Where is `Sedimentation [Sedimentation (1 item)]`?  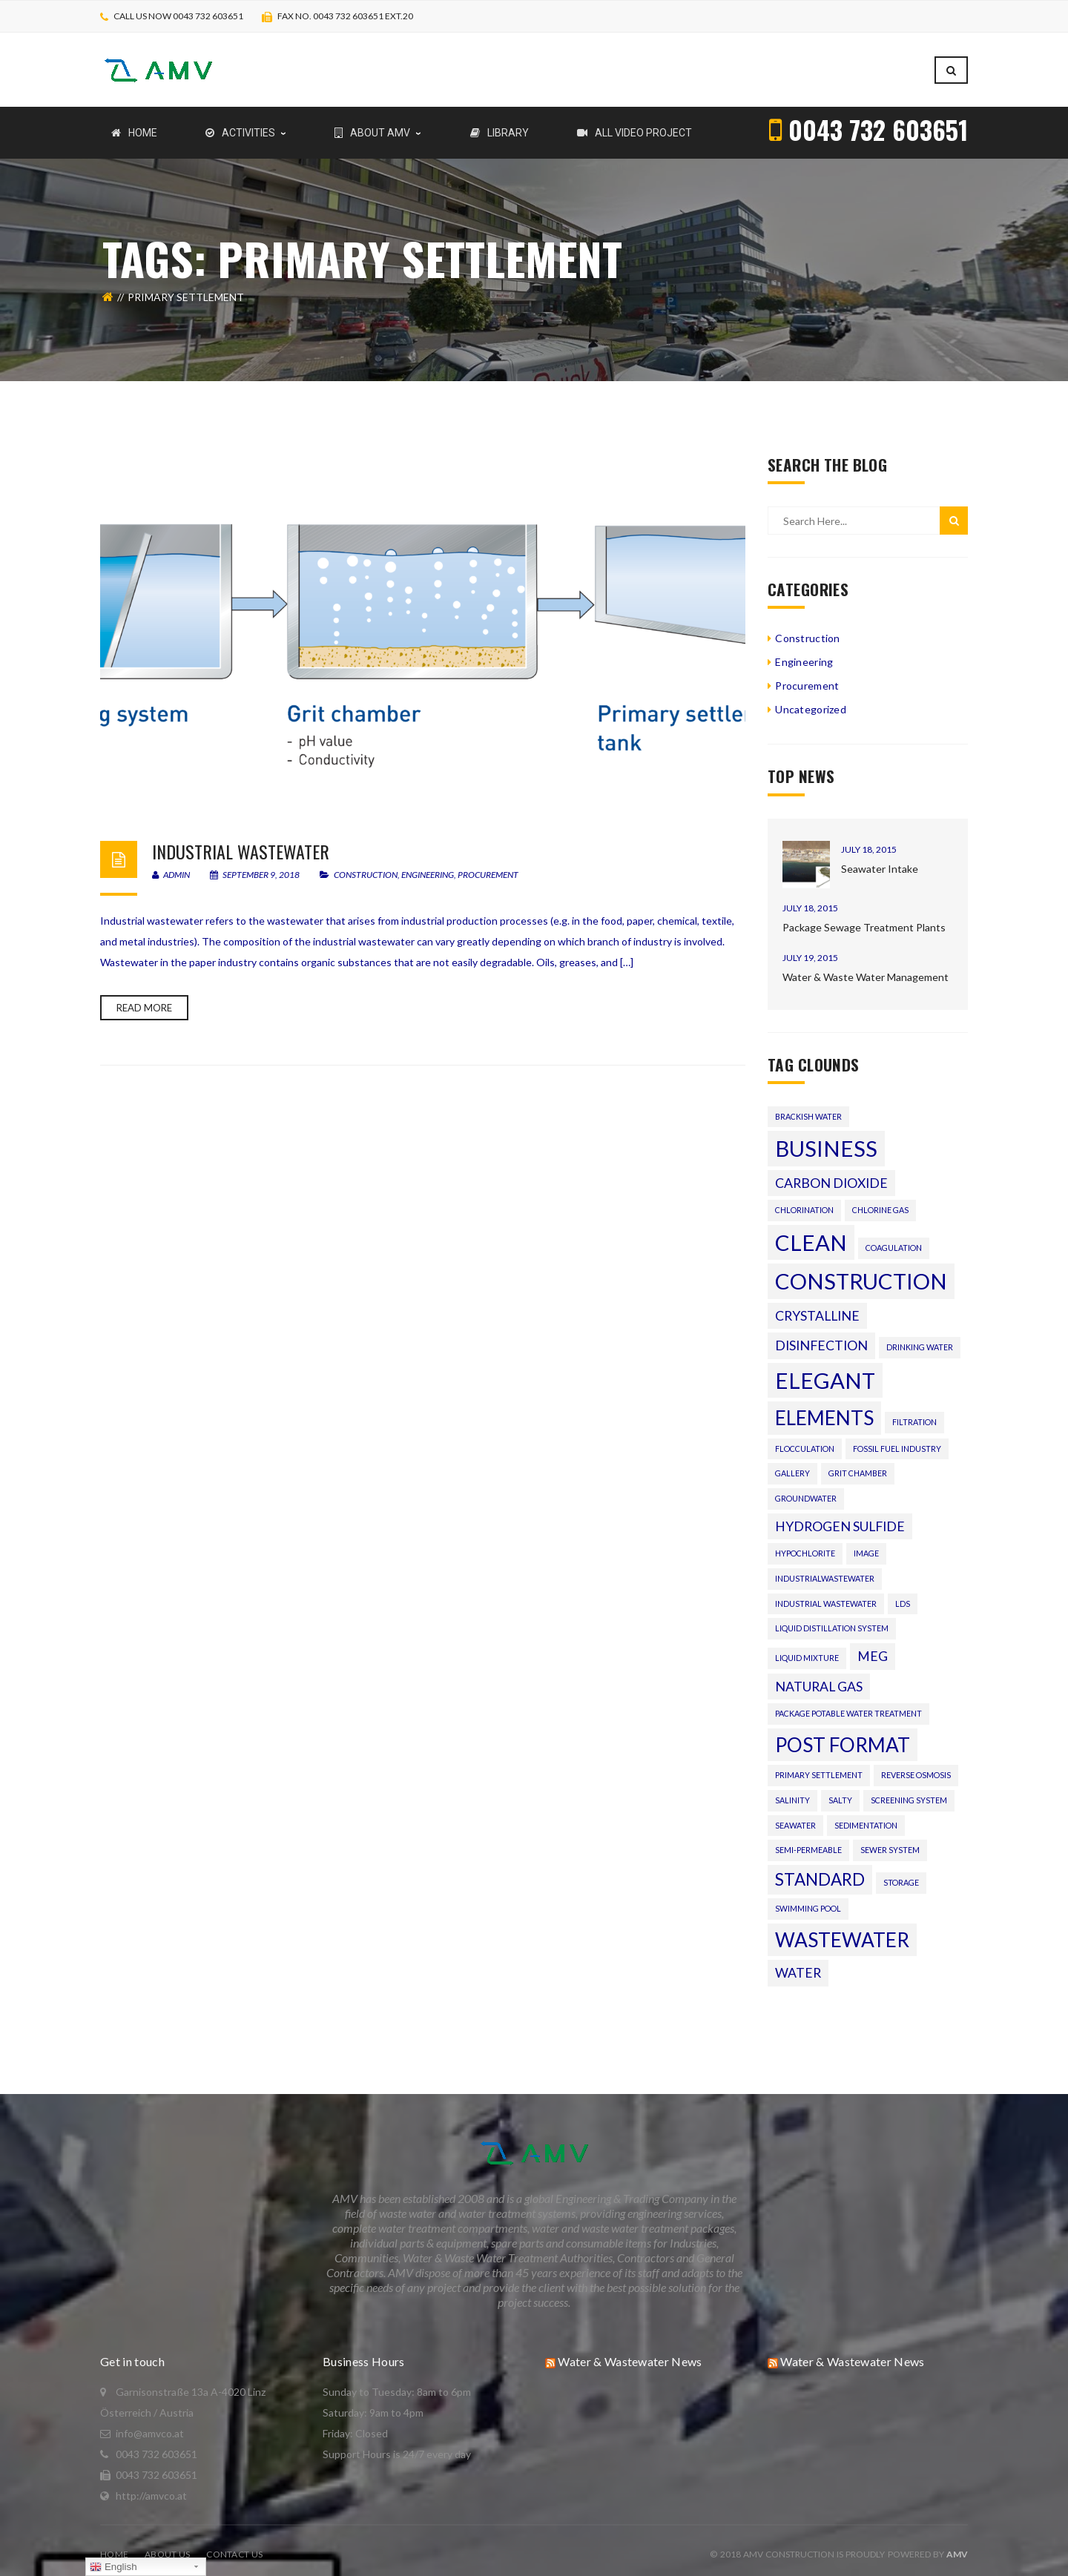 Sedimentation [Sedimentation (1 item)] is located at coordinates (865, 1818).